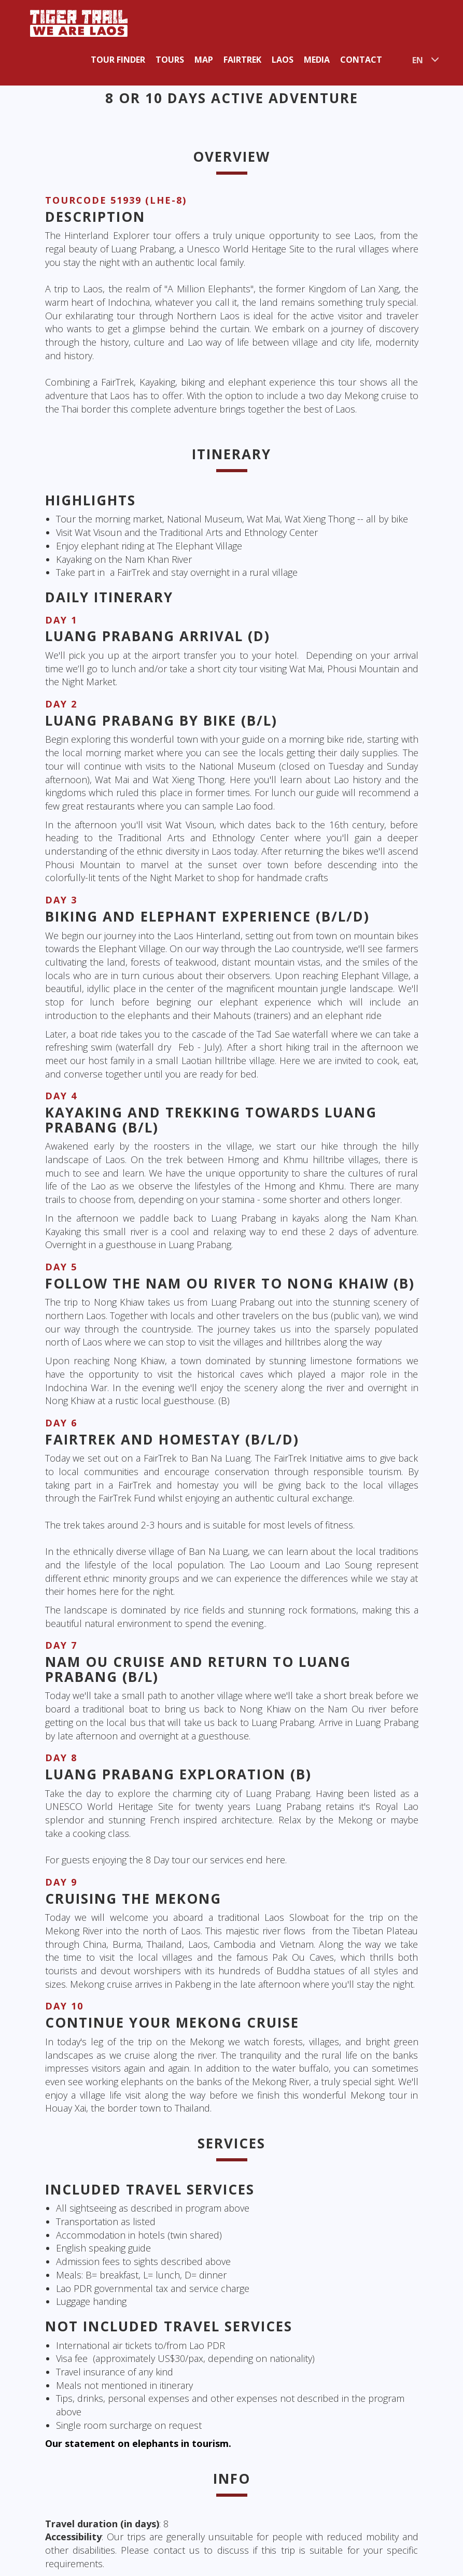 The width and height of the screenshot is (463, 2576). Describe the element at coordinates (361, 59) in the screenshot. I see `Contact` at that location.